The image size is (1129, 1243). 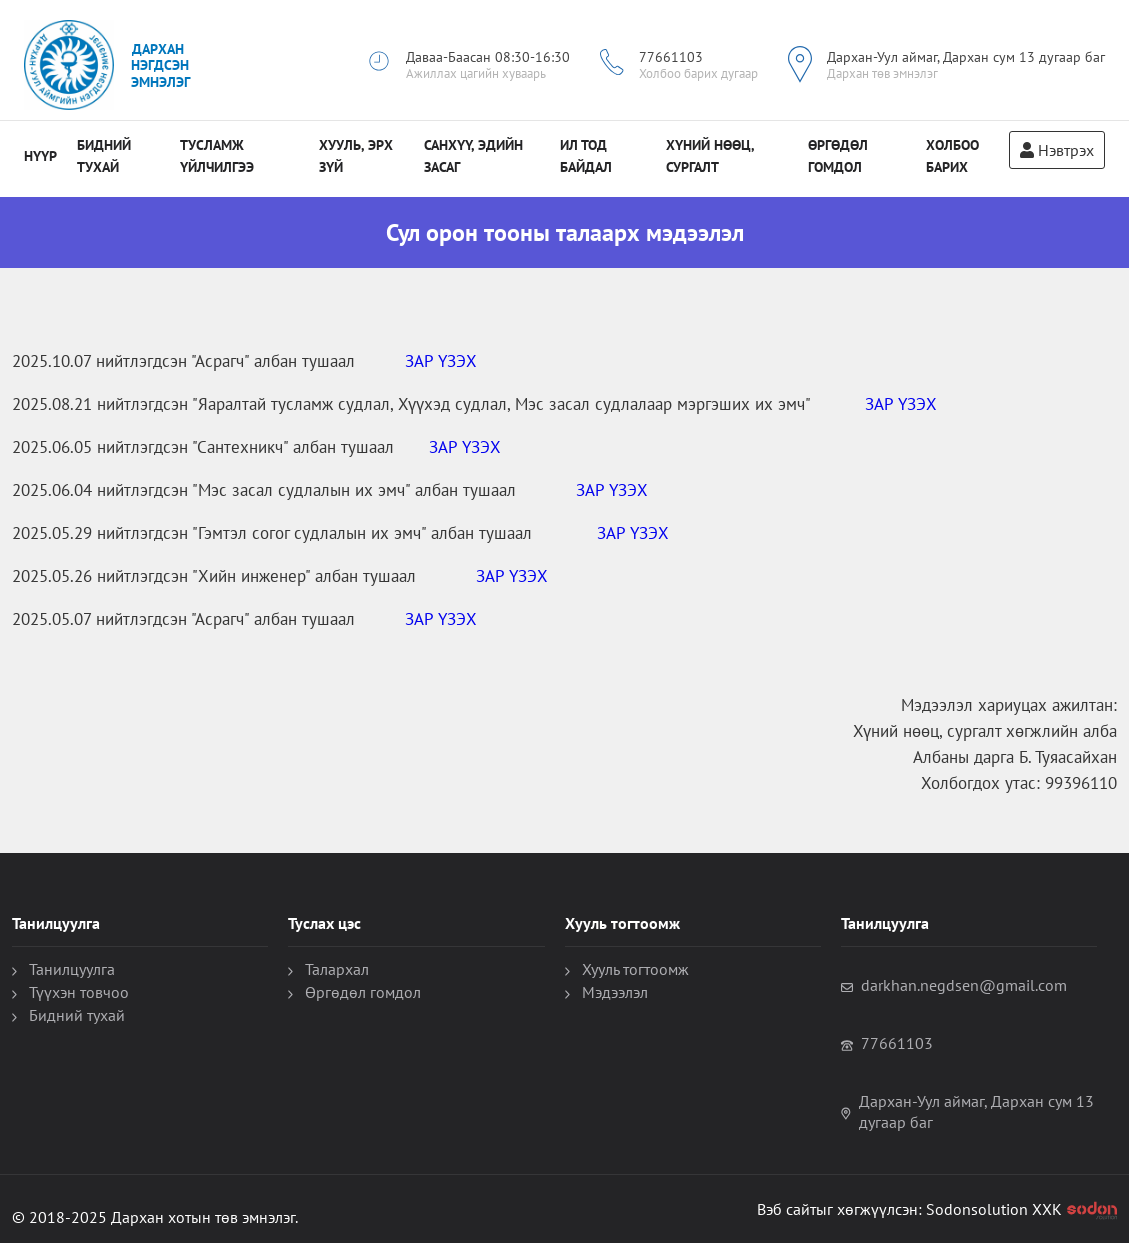 I want to click on Нүүр, so click(x=40, y=156).